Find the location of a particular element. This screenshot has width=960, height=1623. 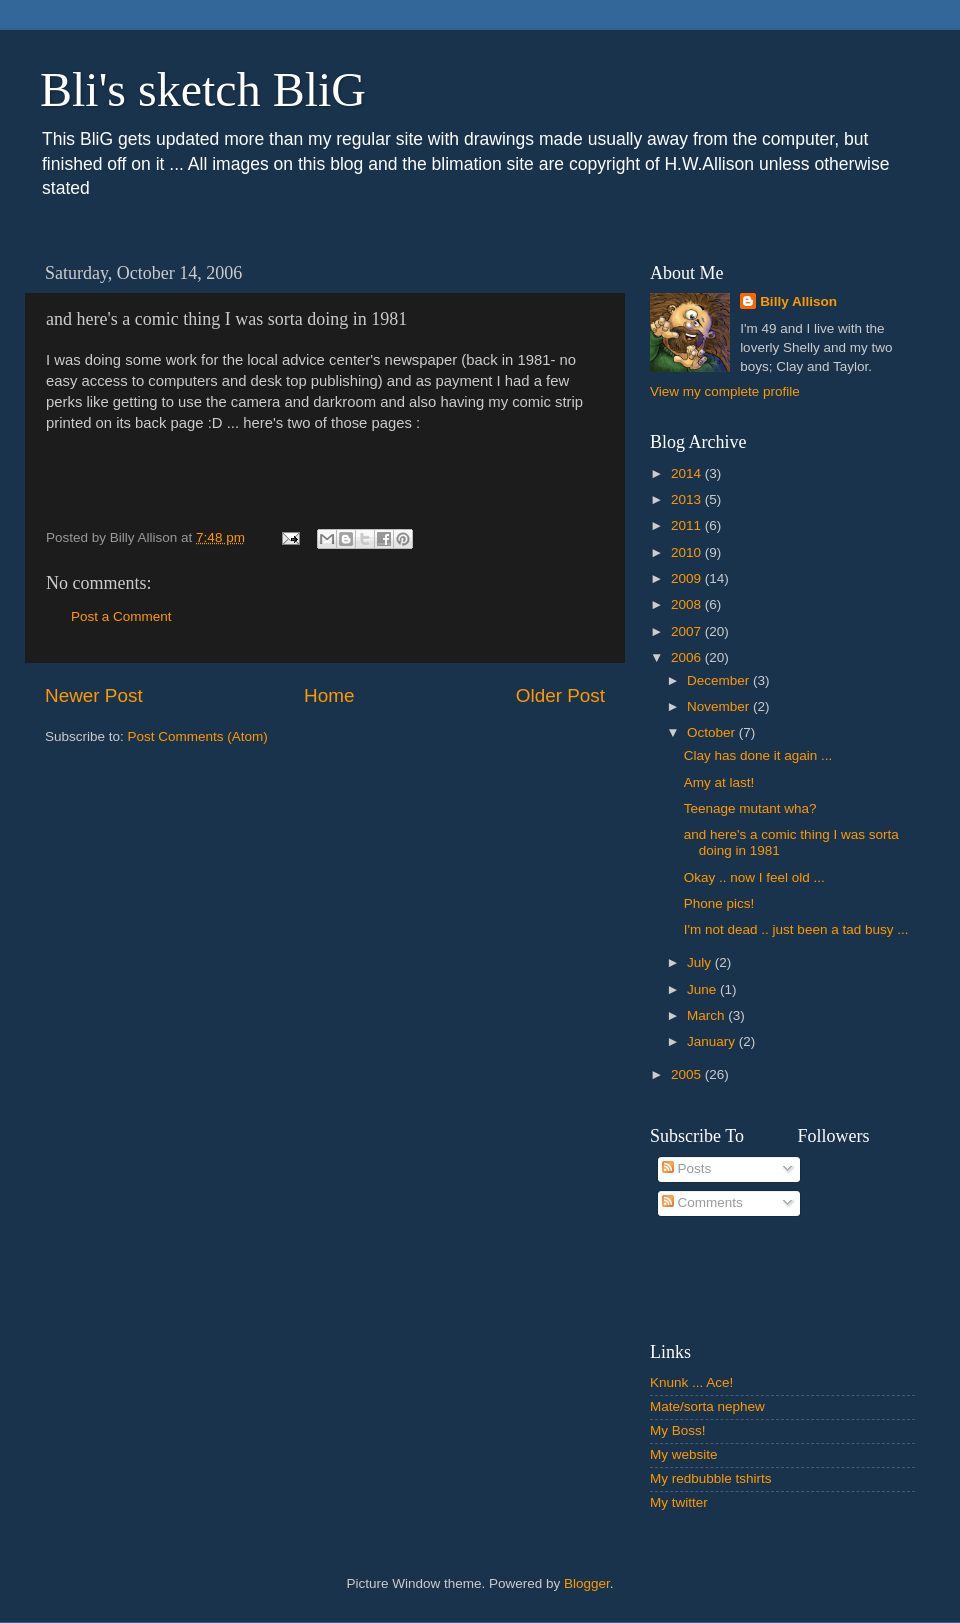

Older Post is located at coordinates (560, 695).